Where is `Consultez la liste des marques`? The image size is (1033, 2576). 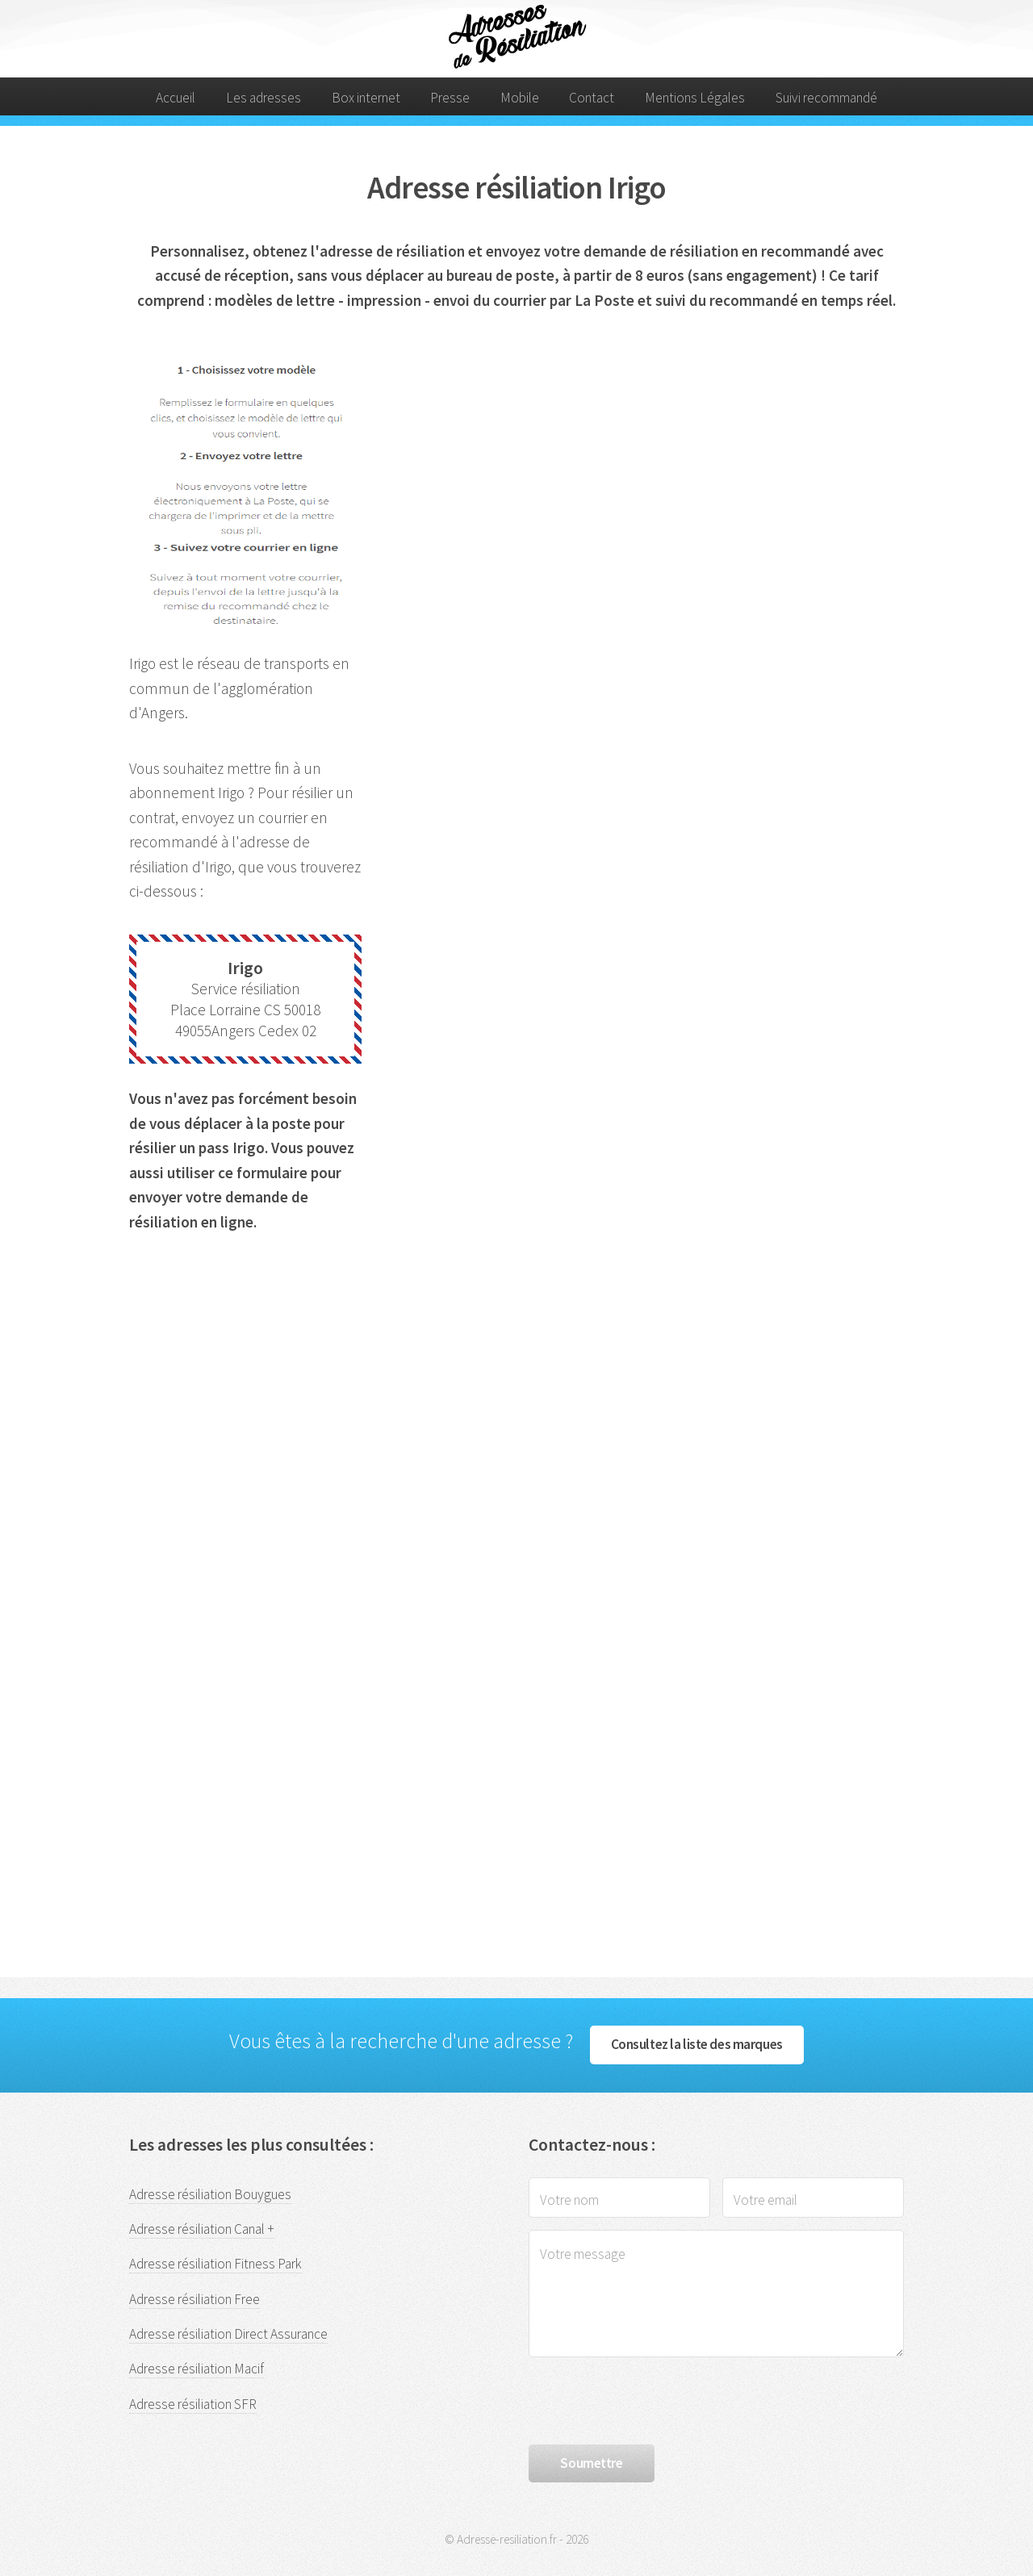
Consultez la liste des marques is located at coordinates (697, 2044).